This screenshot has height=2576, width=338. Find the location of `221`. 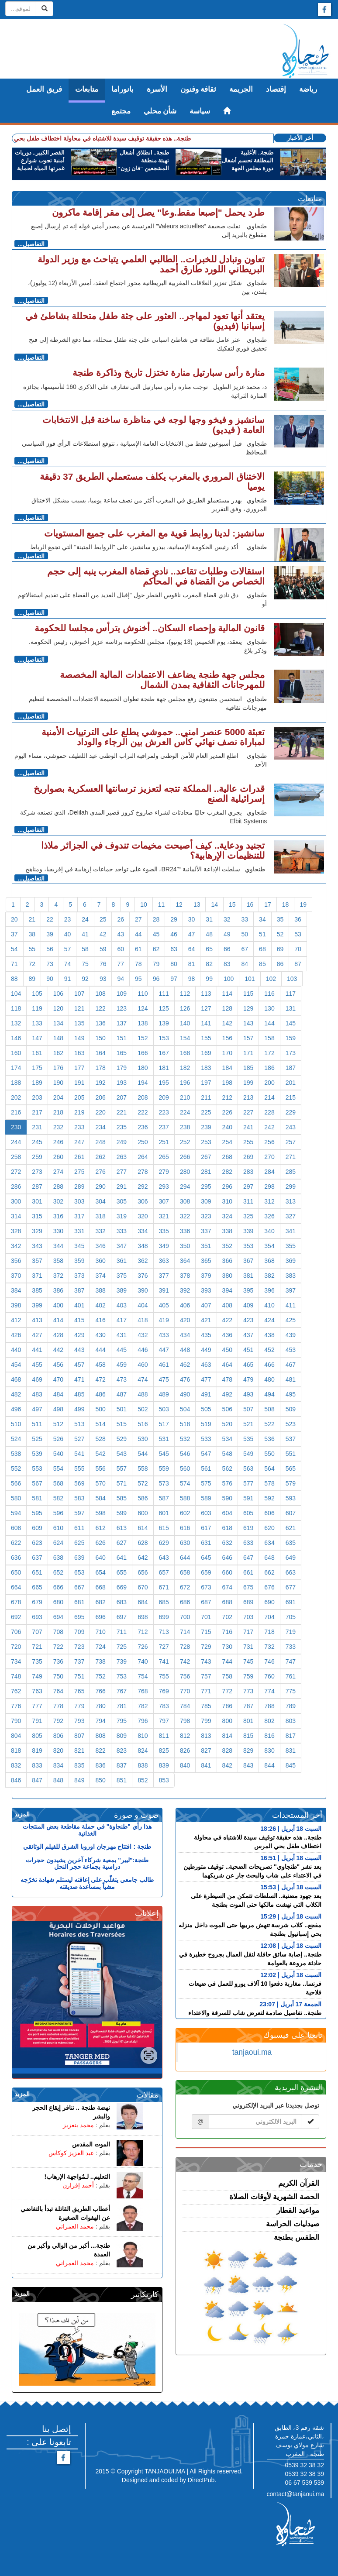

221 is located at coordinates (122, 1112).